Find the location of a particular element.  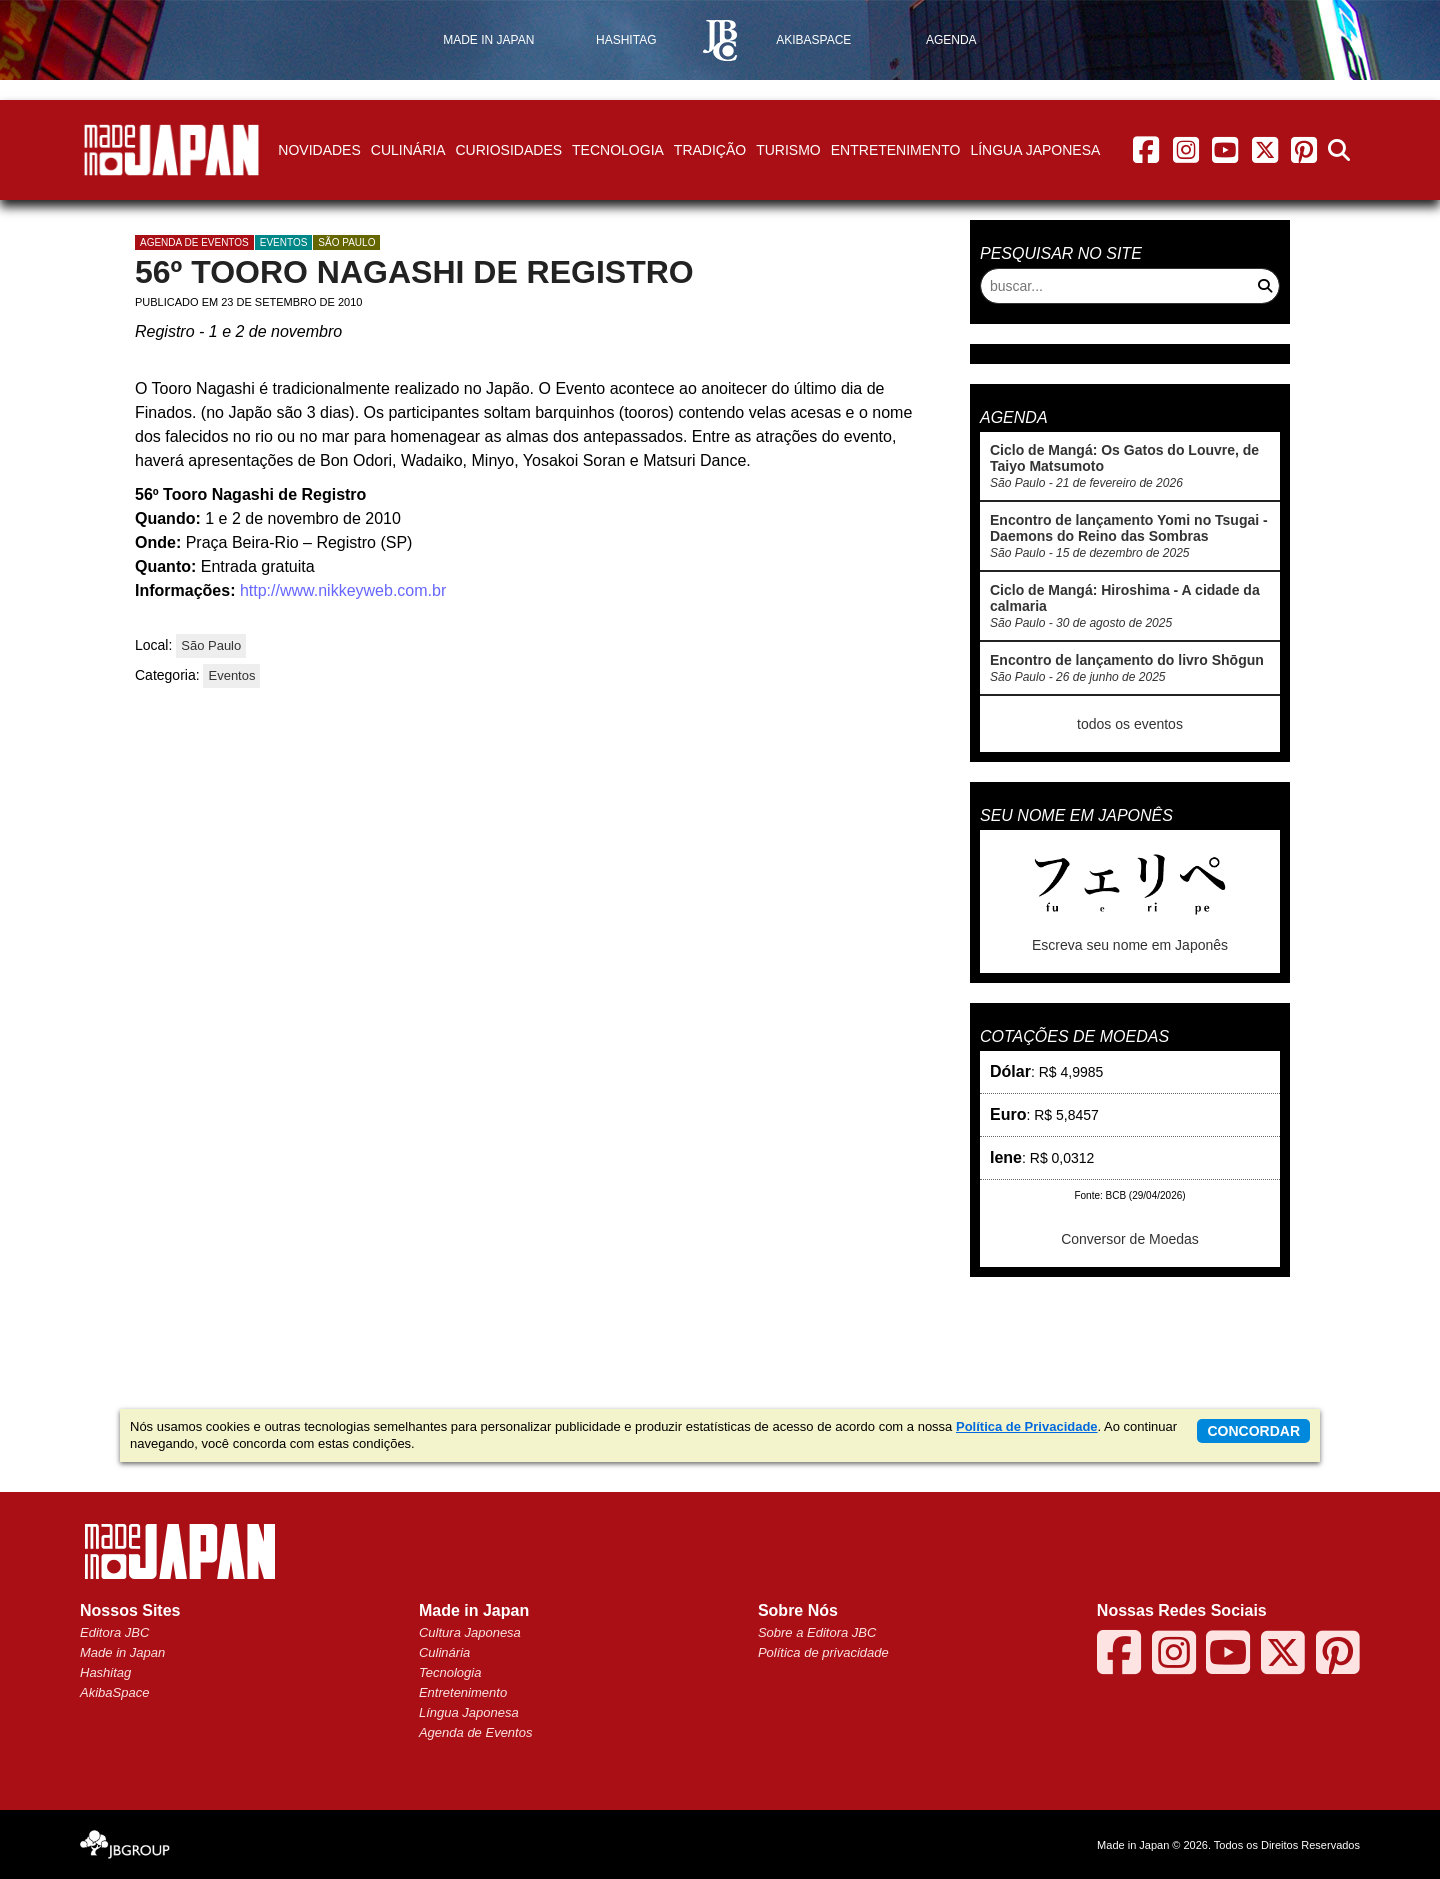

concordar is located at coordinates (1253, 1431).